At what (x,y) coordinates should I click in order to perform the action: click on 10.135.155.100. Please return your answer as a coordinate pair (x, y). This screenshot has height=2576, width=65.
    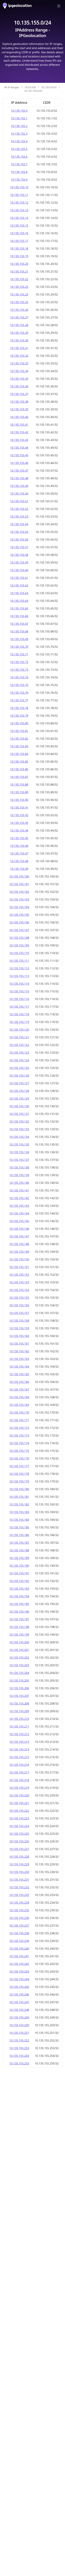
    Looking at the image, I should click on (19, 876).